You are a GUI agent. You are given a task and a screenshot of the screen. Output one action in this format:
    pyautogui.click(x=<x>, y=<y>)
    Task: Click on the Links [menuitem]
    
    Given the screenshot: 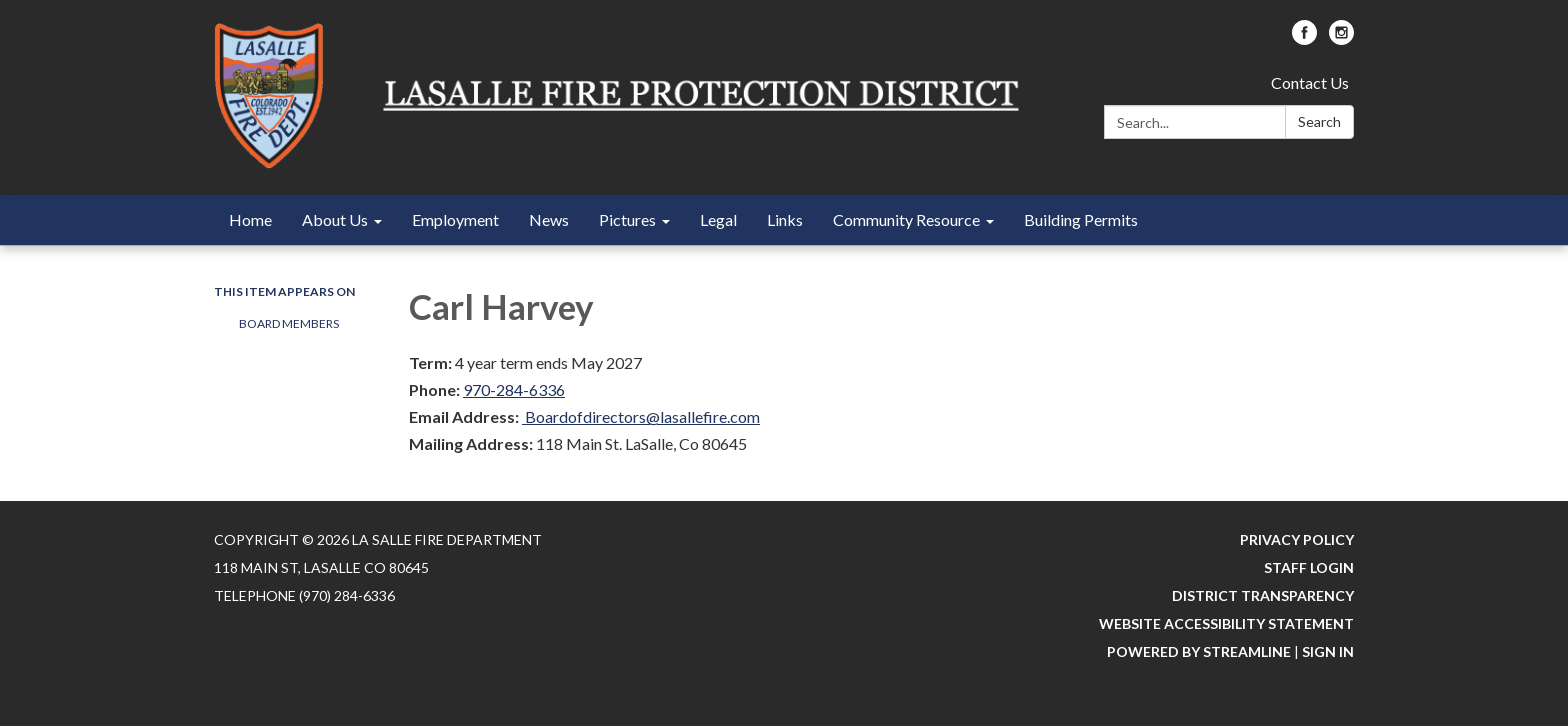 What is the action you would take?
    pyautogui.click(x=785, y=219)
    